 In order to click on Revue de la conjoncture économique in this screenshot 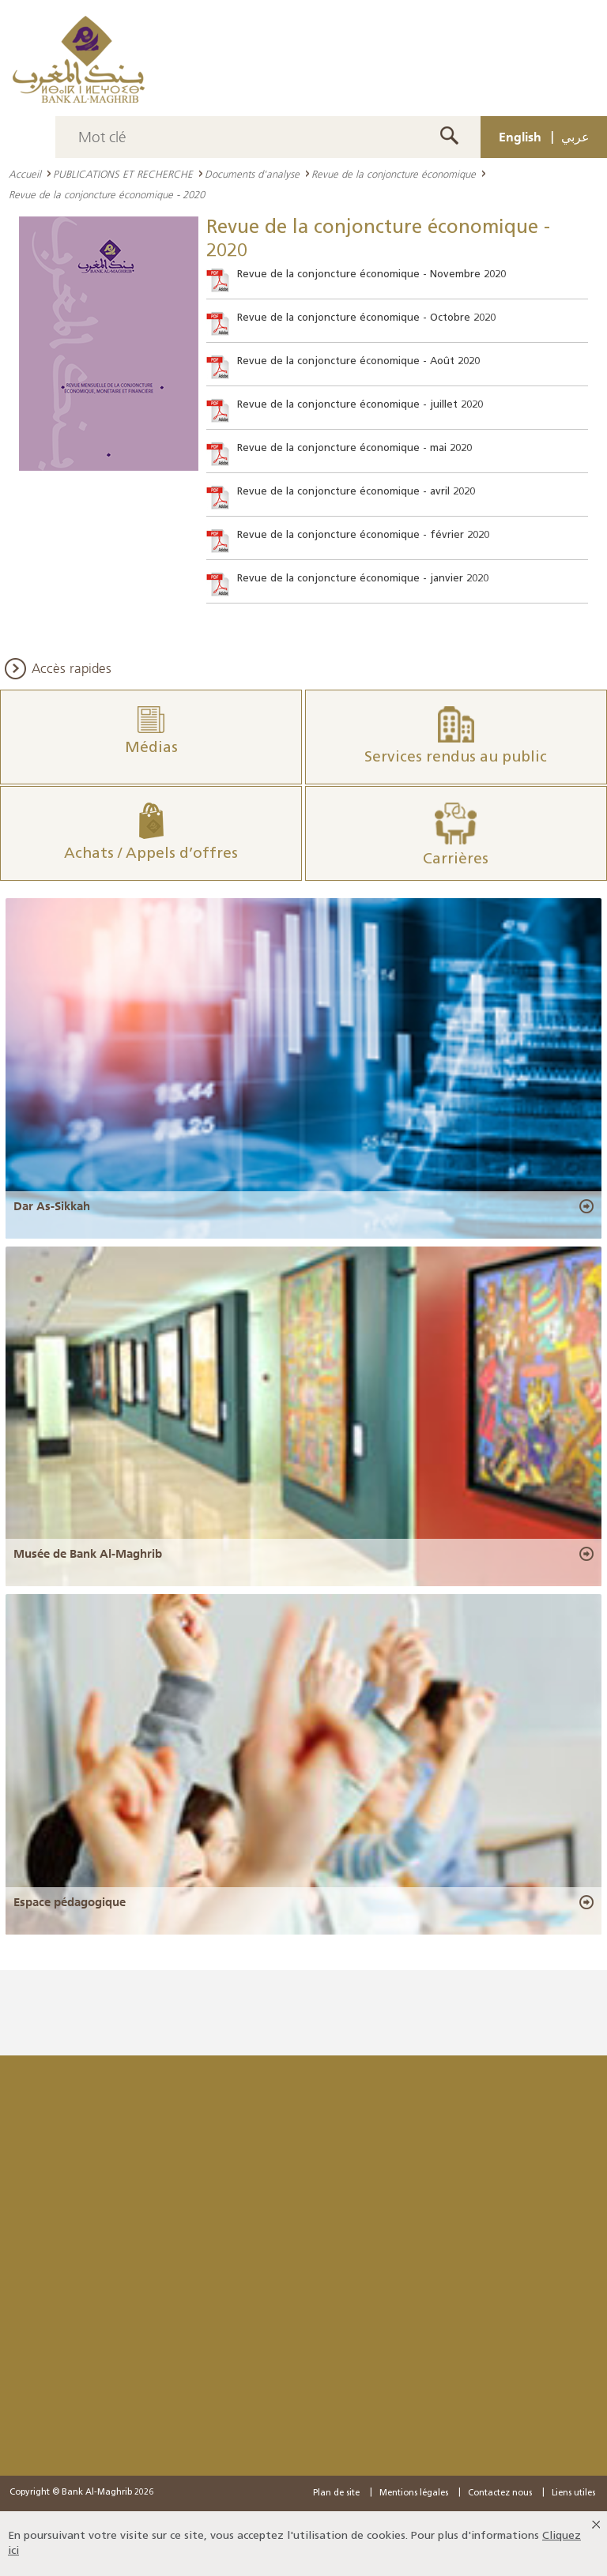, I will do `click(393, 173)`.